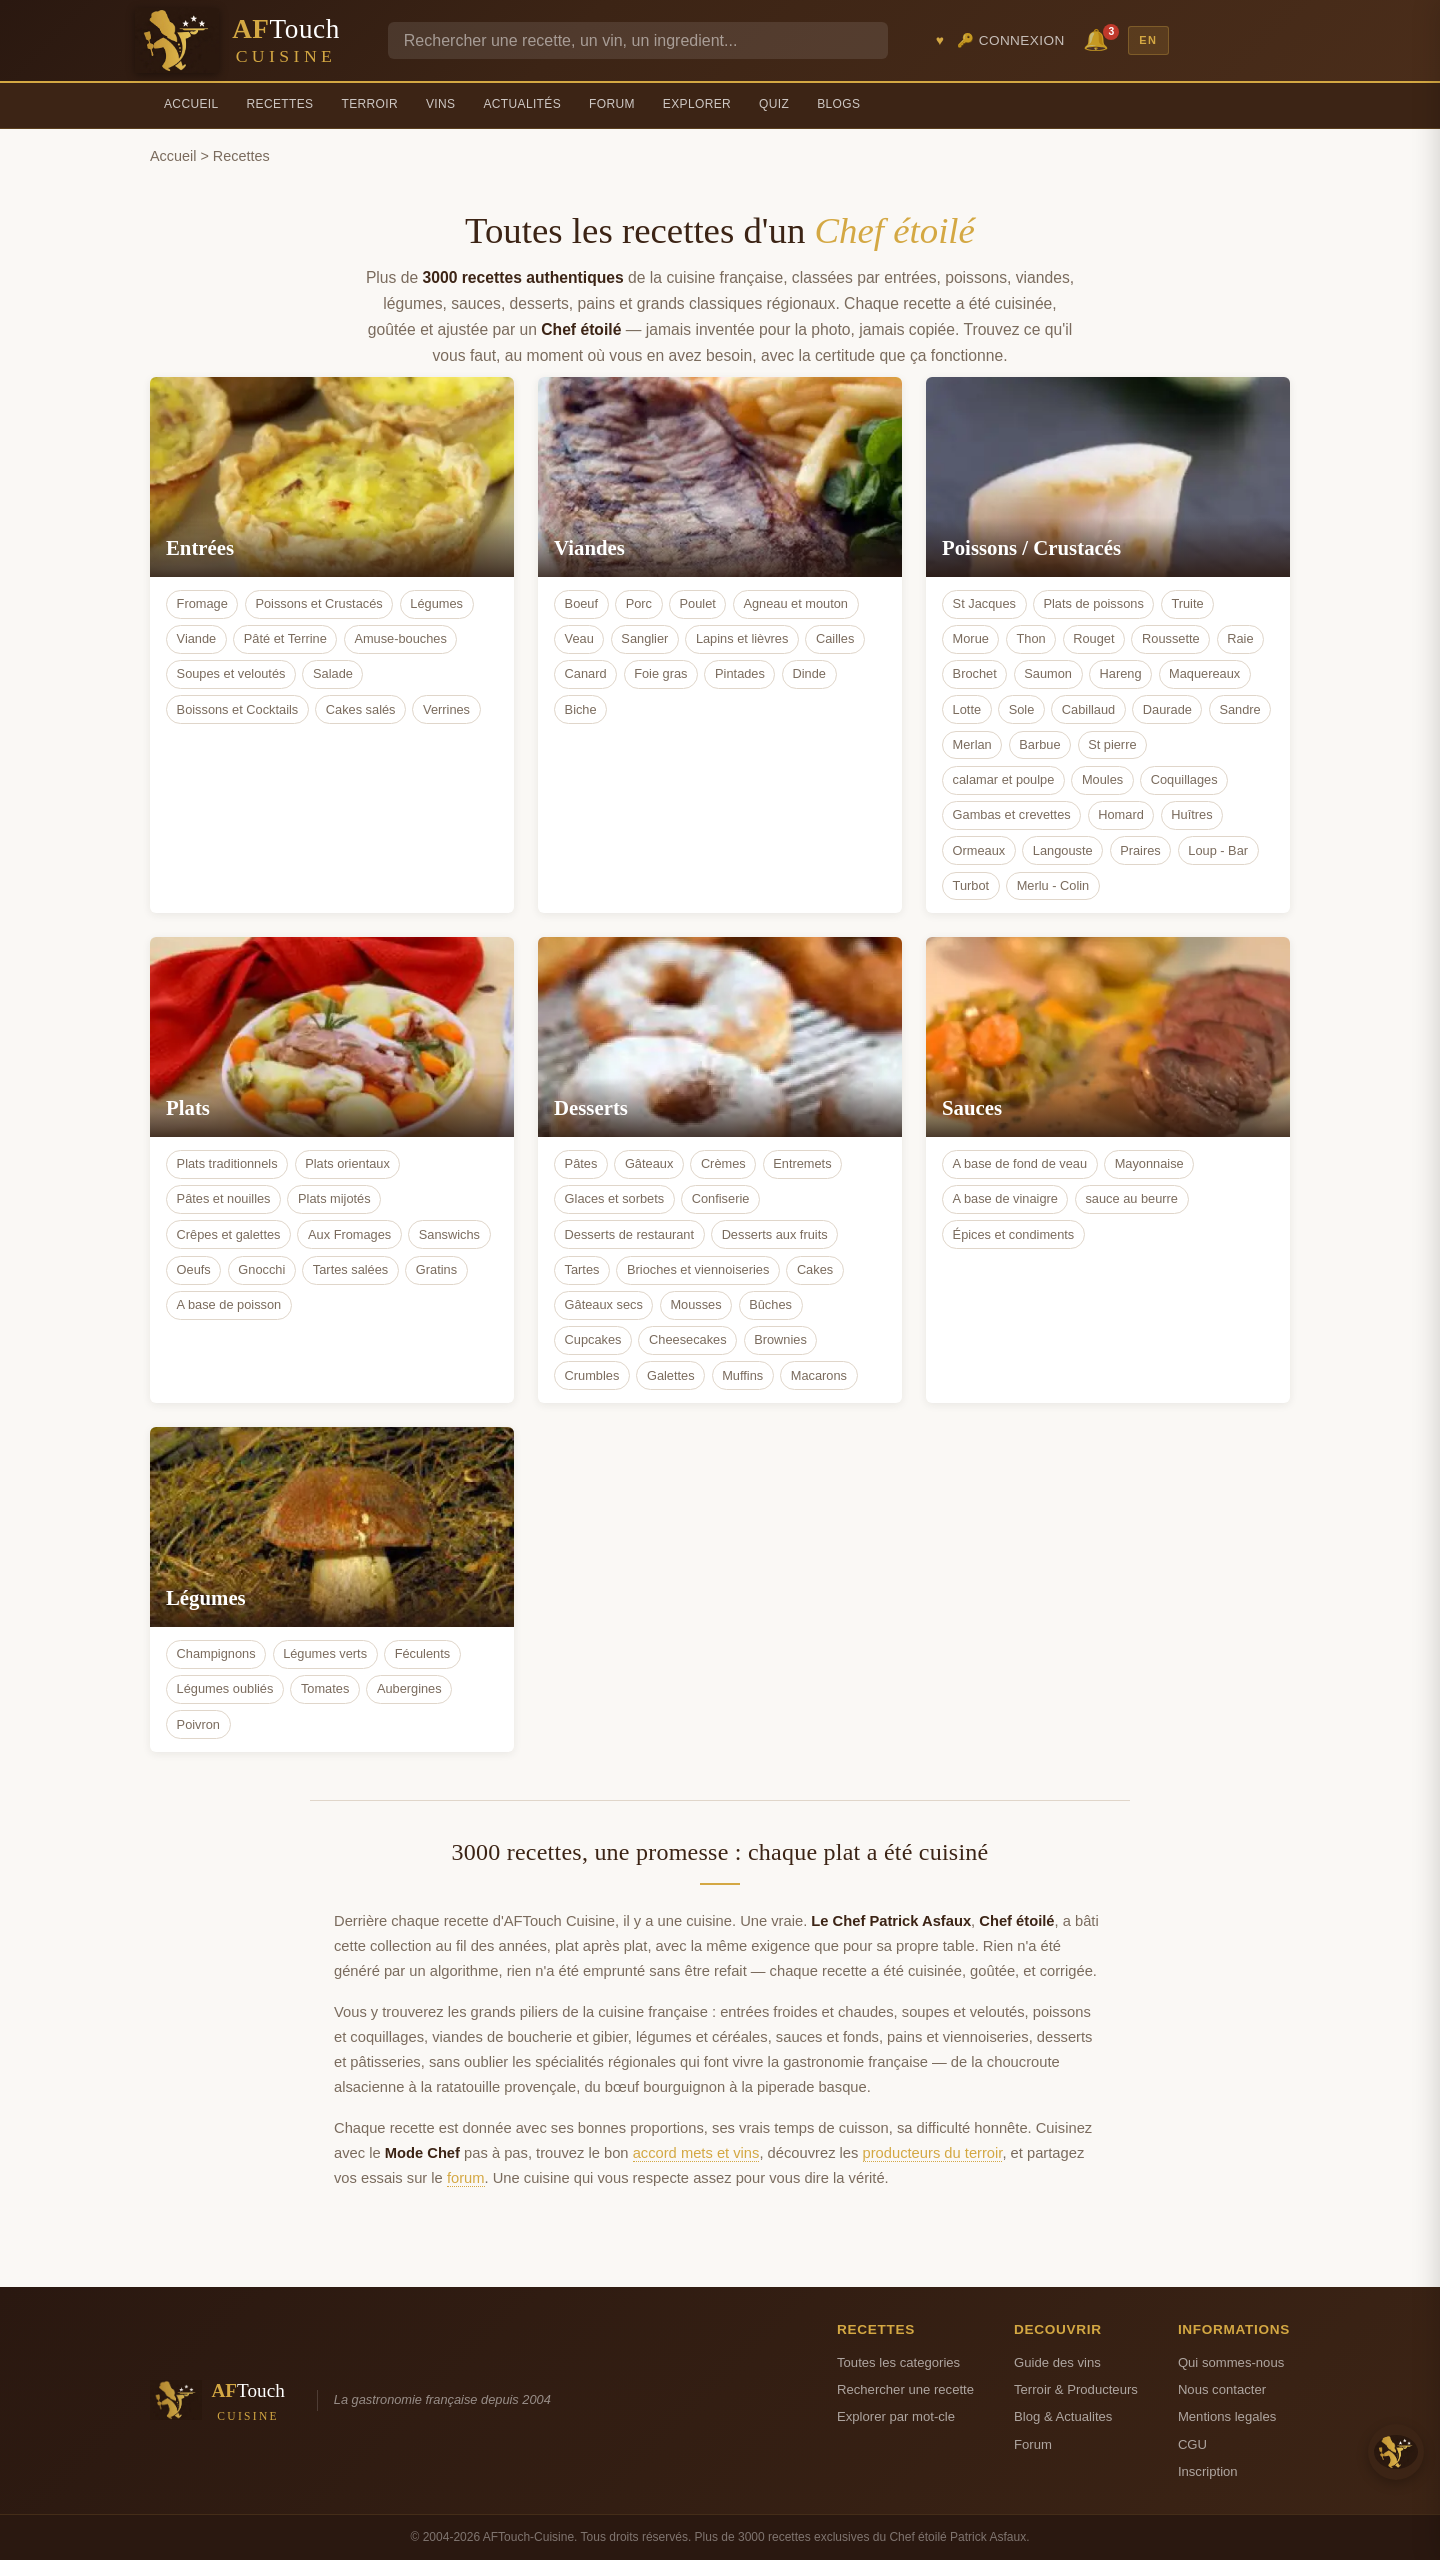  I want to click on Fromage, so click(202, 603).